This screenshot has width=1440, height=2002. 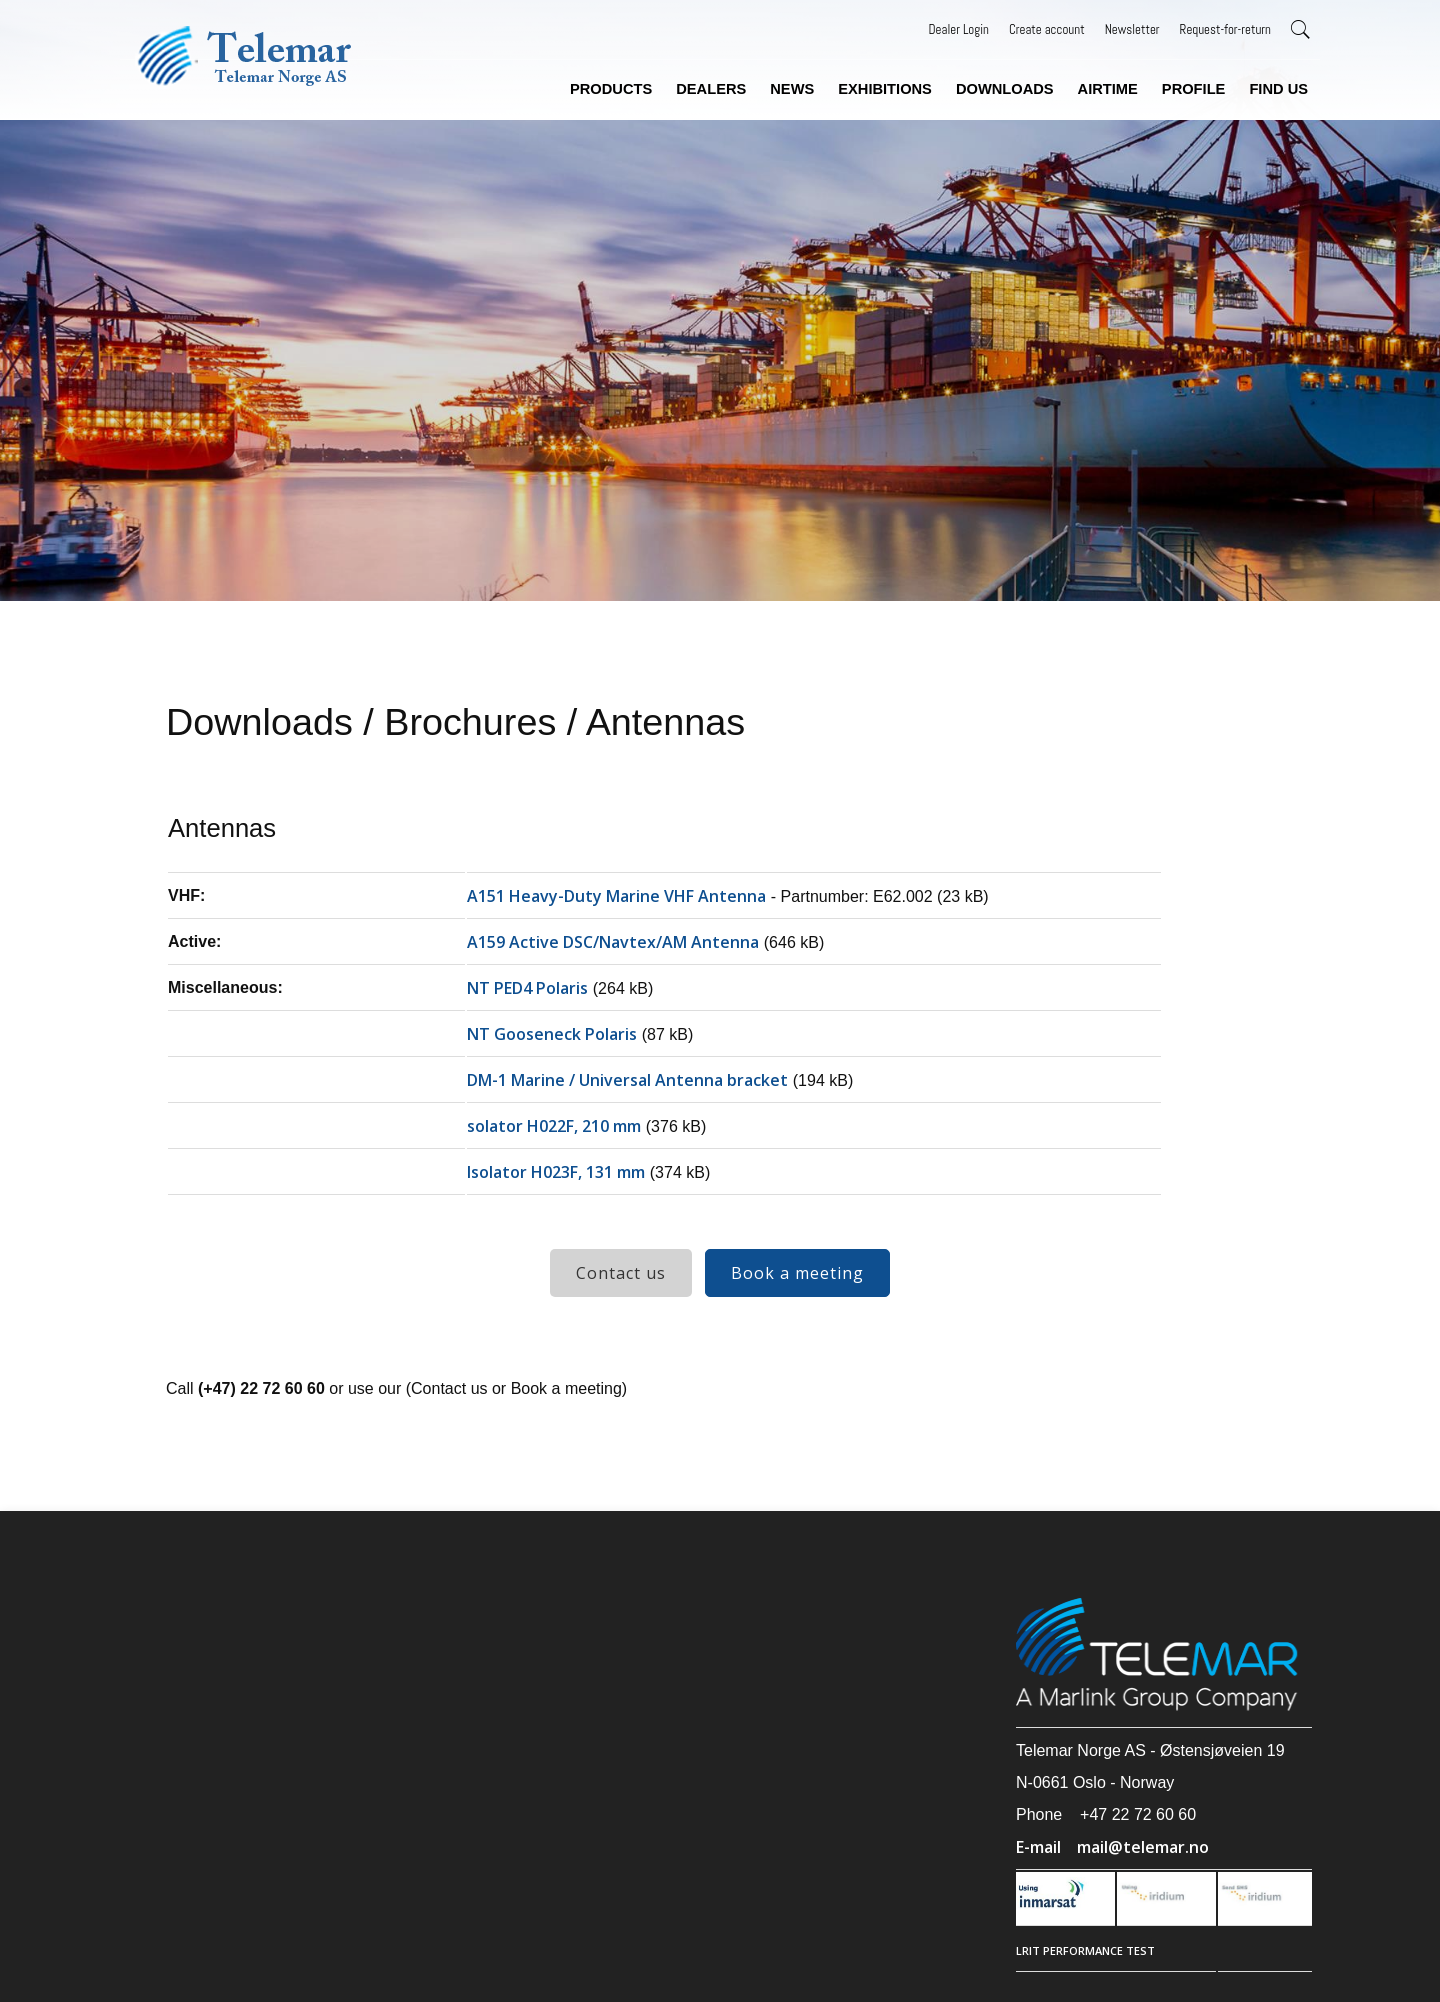 I want to click on Request-for-return, so click(x=1225, y=29).